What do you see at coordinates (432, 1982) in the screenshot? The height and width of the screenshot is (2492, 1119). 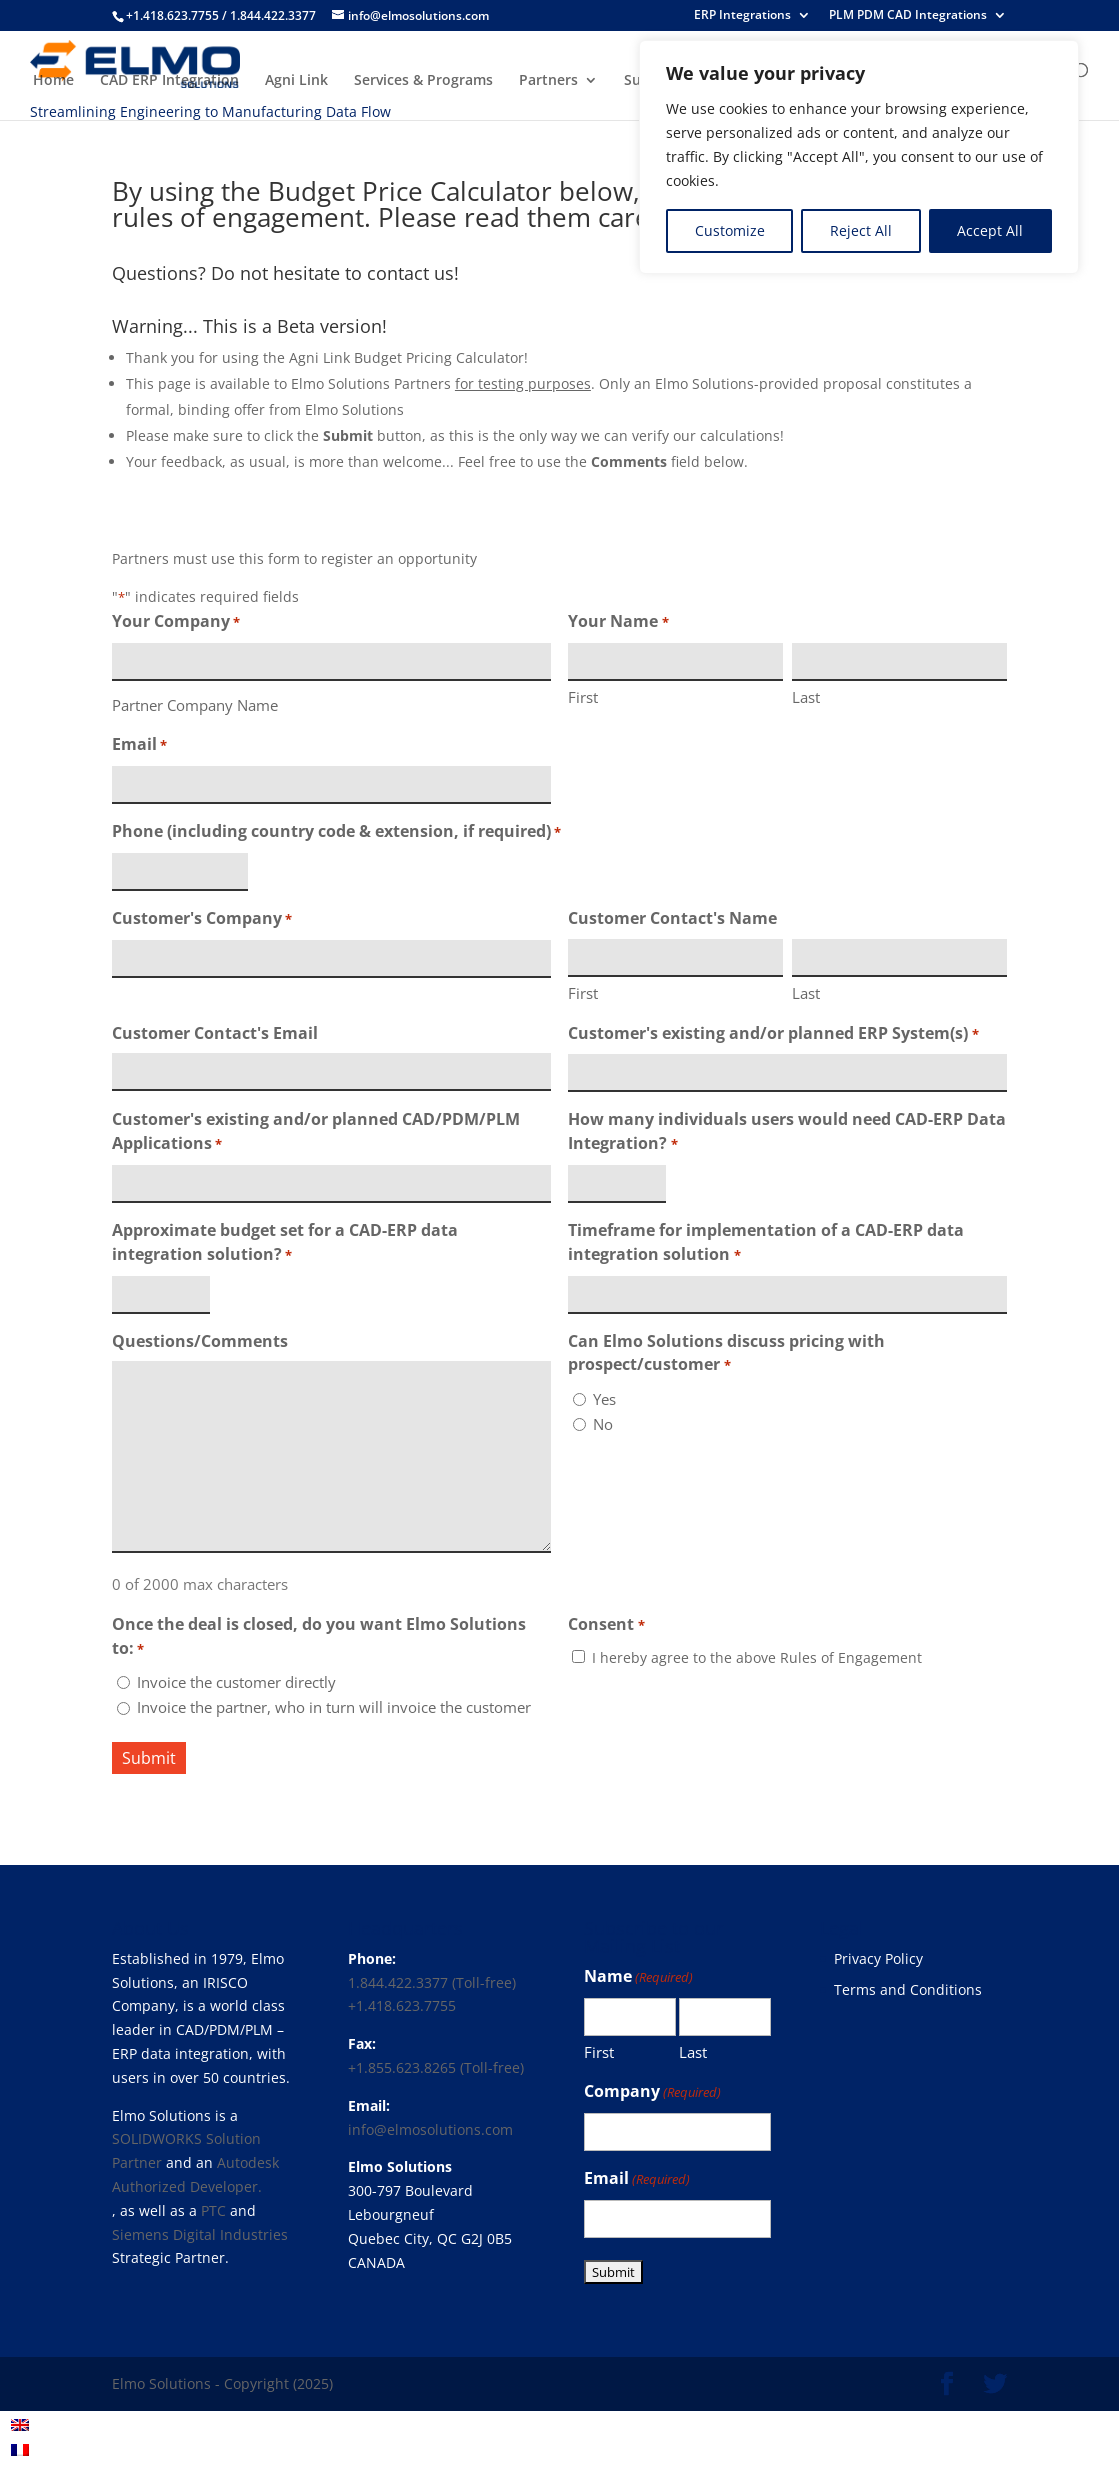 I see `1.844.422.3377 (Toll-free)` at bounding box center [432, 1982].